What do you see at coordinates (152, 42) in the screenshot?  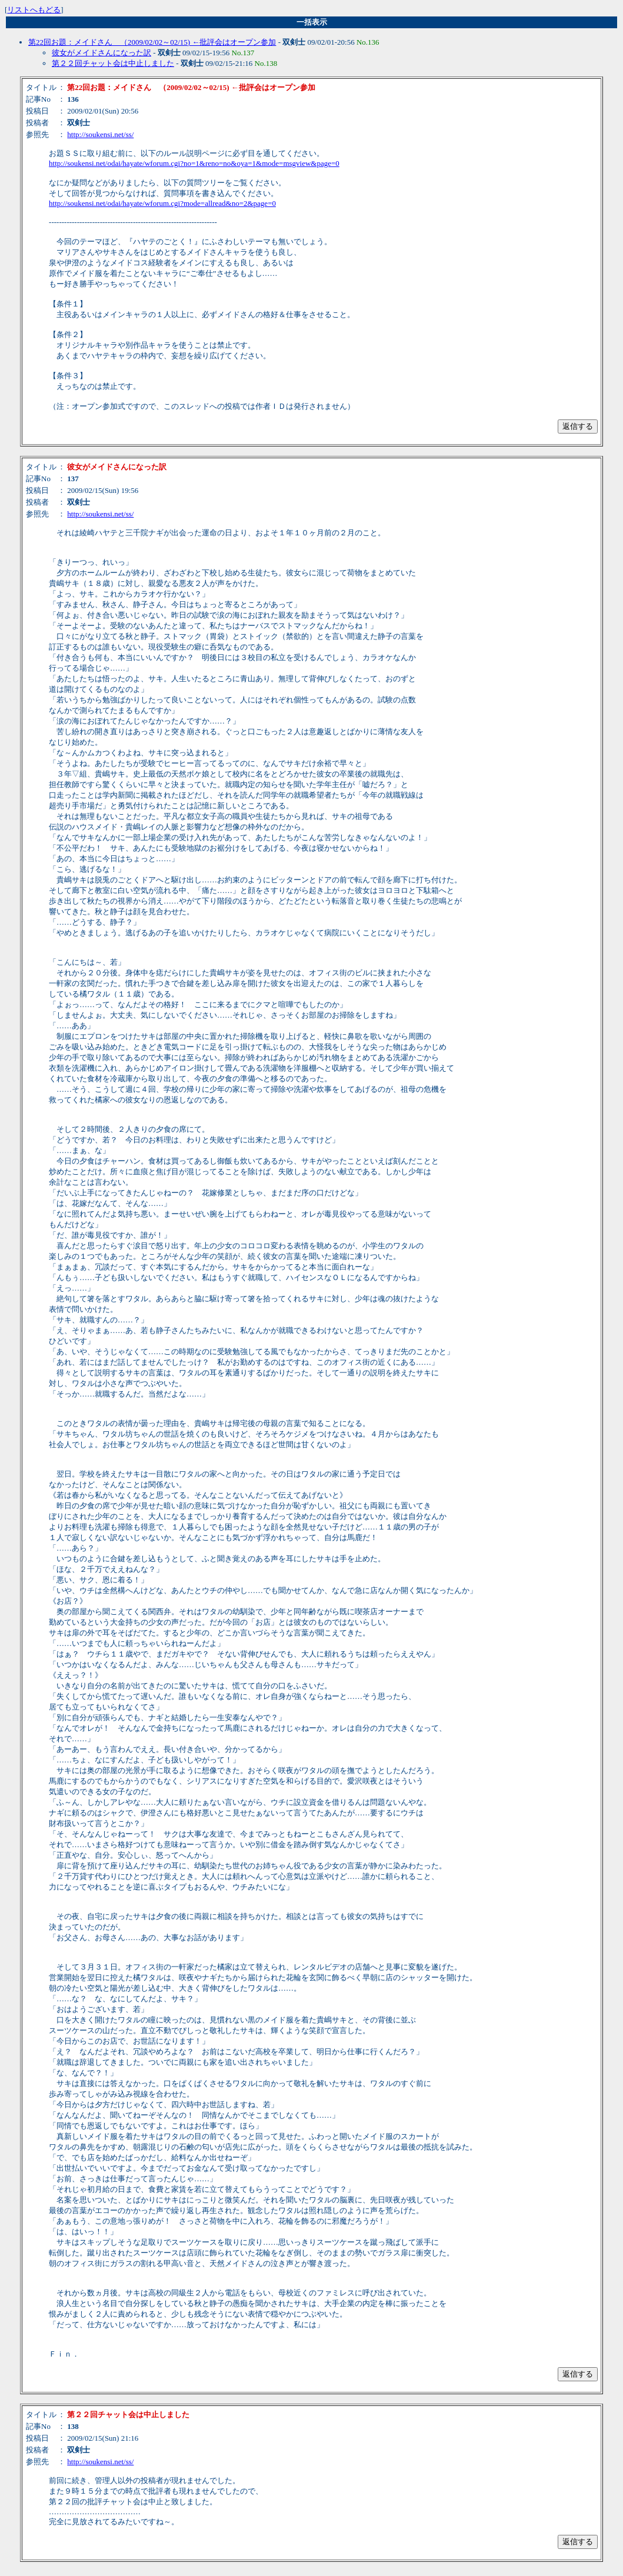 I see `第22回お題：メイドさん （2009/02/02～02/15) ←批評会はオープン参加` at bounding box center [152, 42].